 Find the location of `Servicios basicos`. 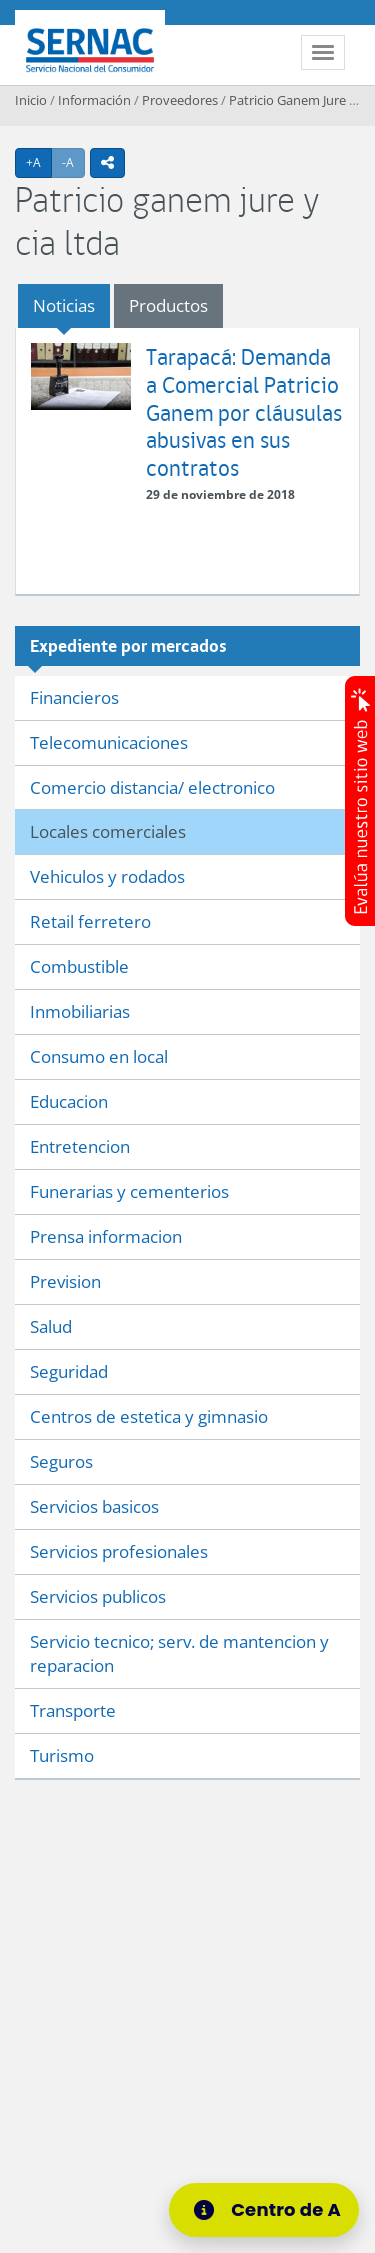

Servicios basicos is located at coordinates (94, 1506).